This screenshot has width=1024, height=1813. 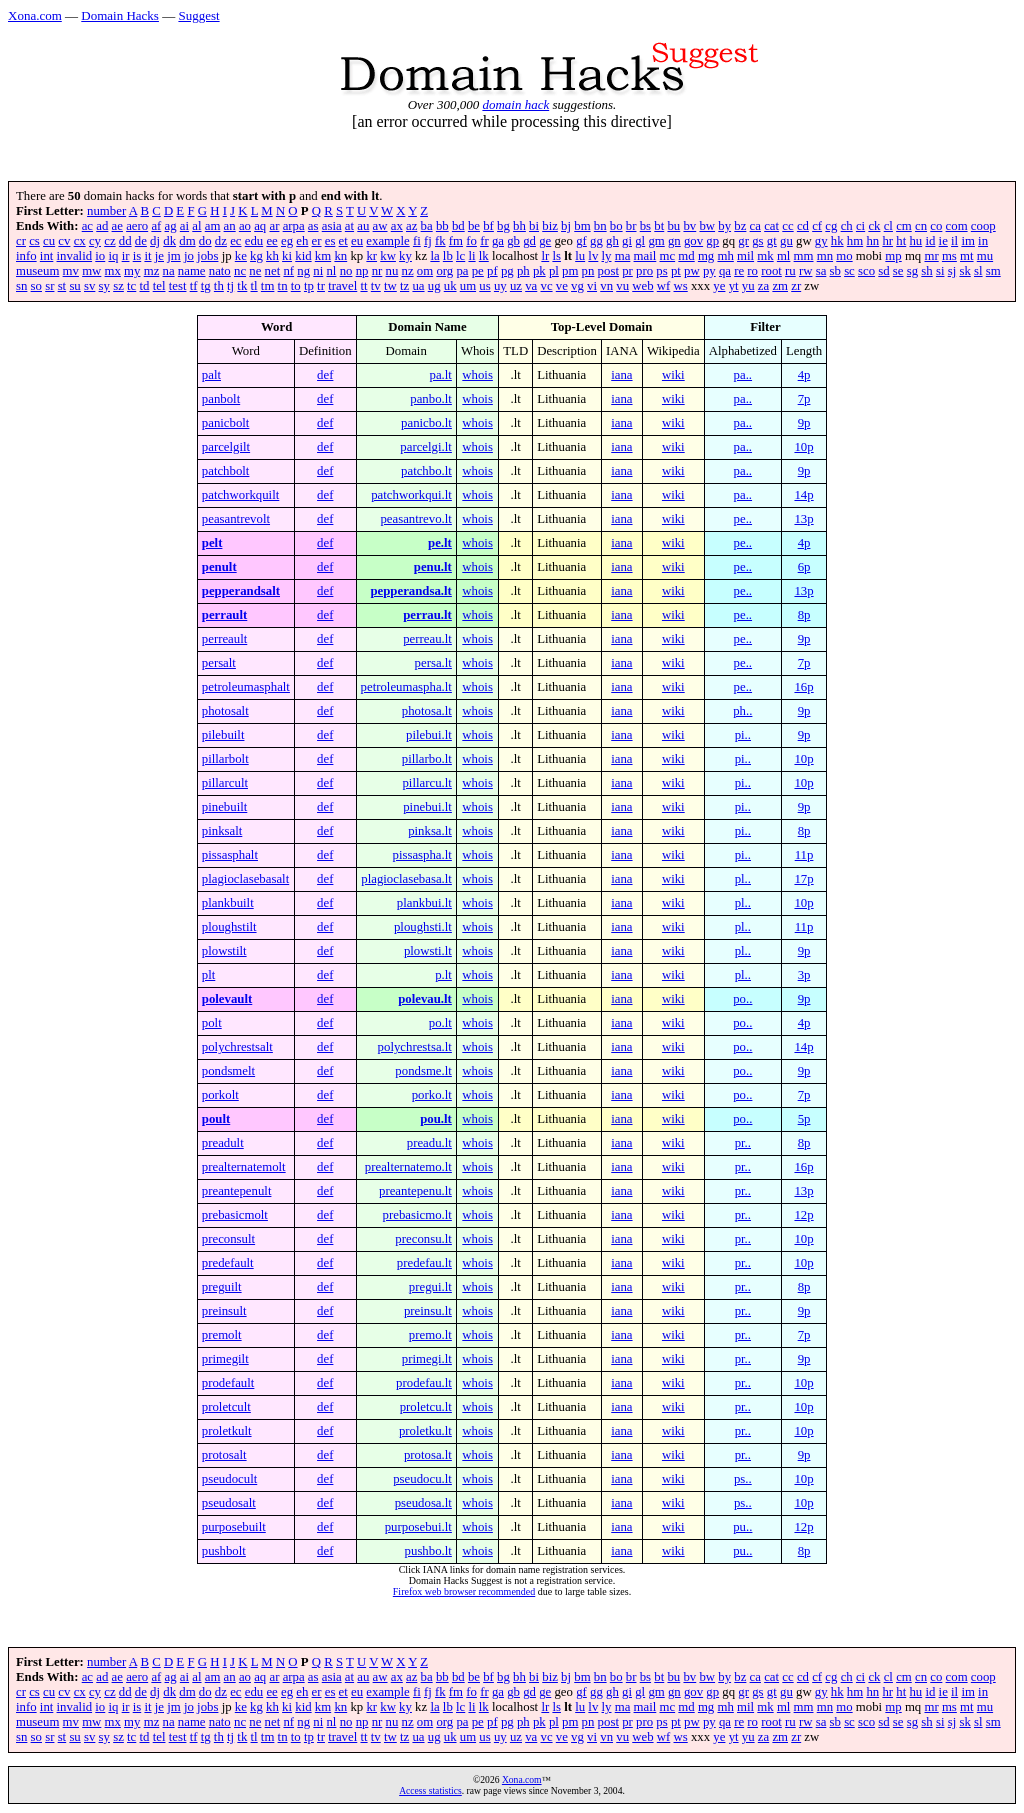 What do you see at coordinates (237, 1191) in the screenshot?
I see `preantepenult` at bounding box center [237, 1191].